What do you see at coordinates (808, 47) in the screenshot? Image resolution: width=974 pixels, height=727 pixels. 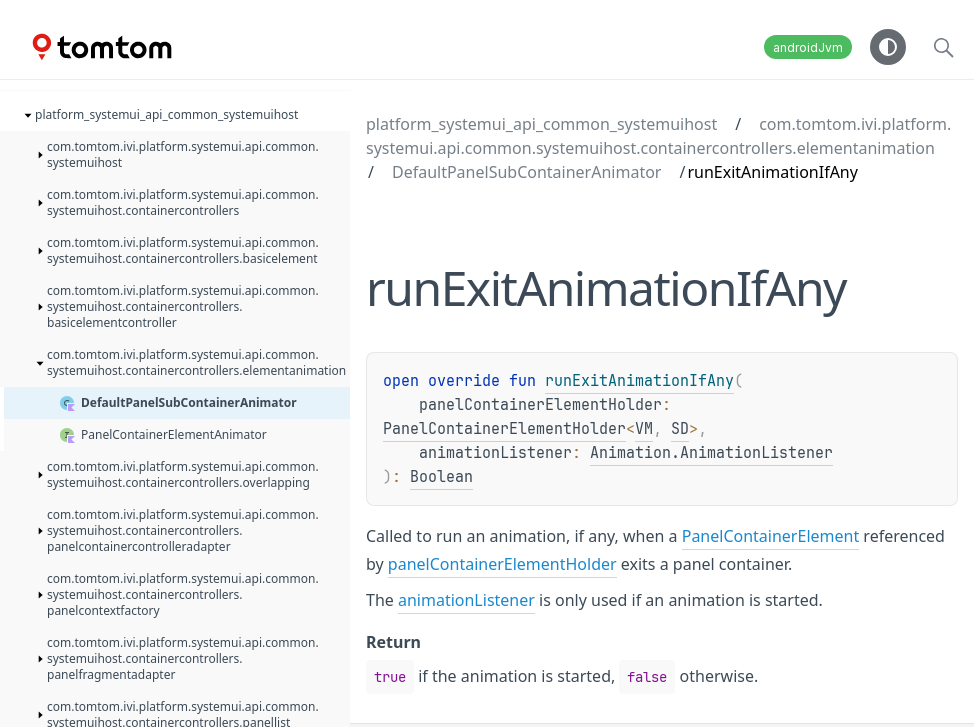 I see `androidJvm` at bounding box center [808, 47].